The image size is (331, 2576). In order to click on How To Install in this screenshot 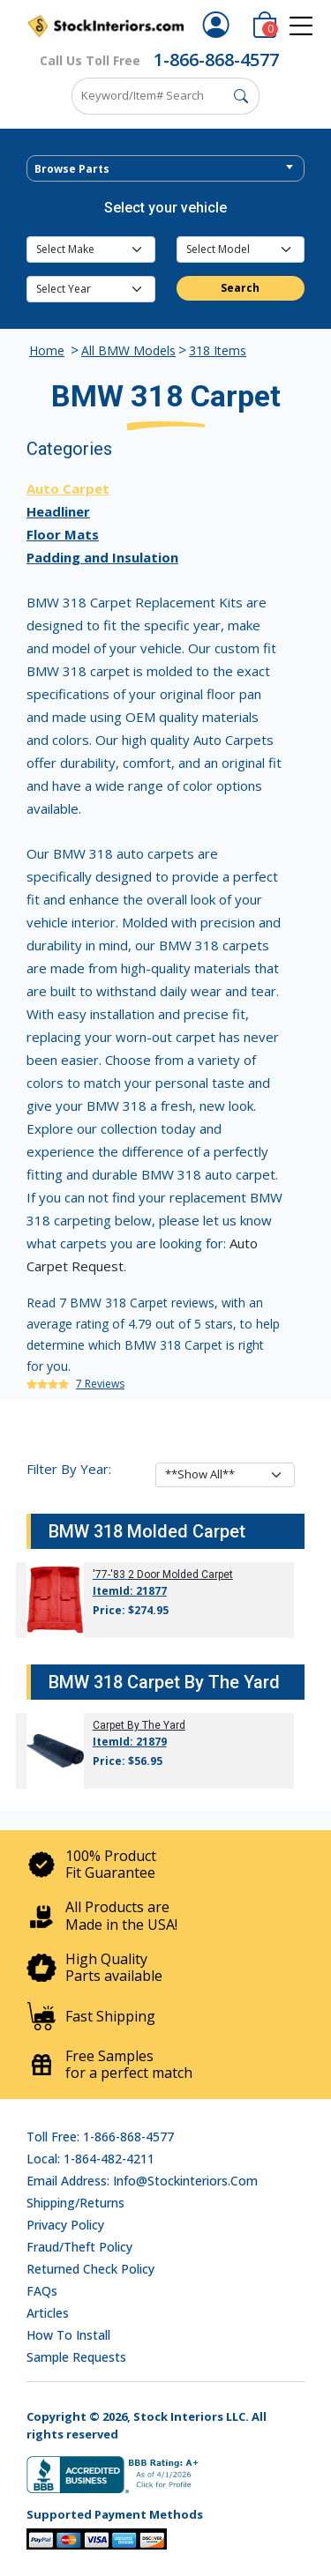, I will do `click(68, 2335)`.